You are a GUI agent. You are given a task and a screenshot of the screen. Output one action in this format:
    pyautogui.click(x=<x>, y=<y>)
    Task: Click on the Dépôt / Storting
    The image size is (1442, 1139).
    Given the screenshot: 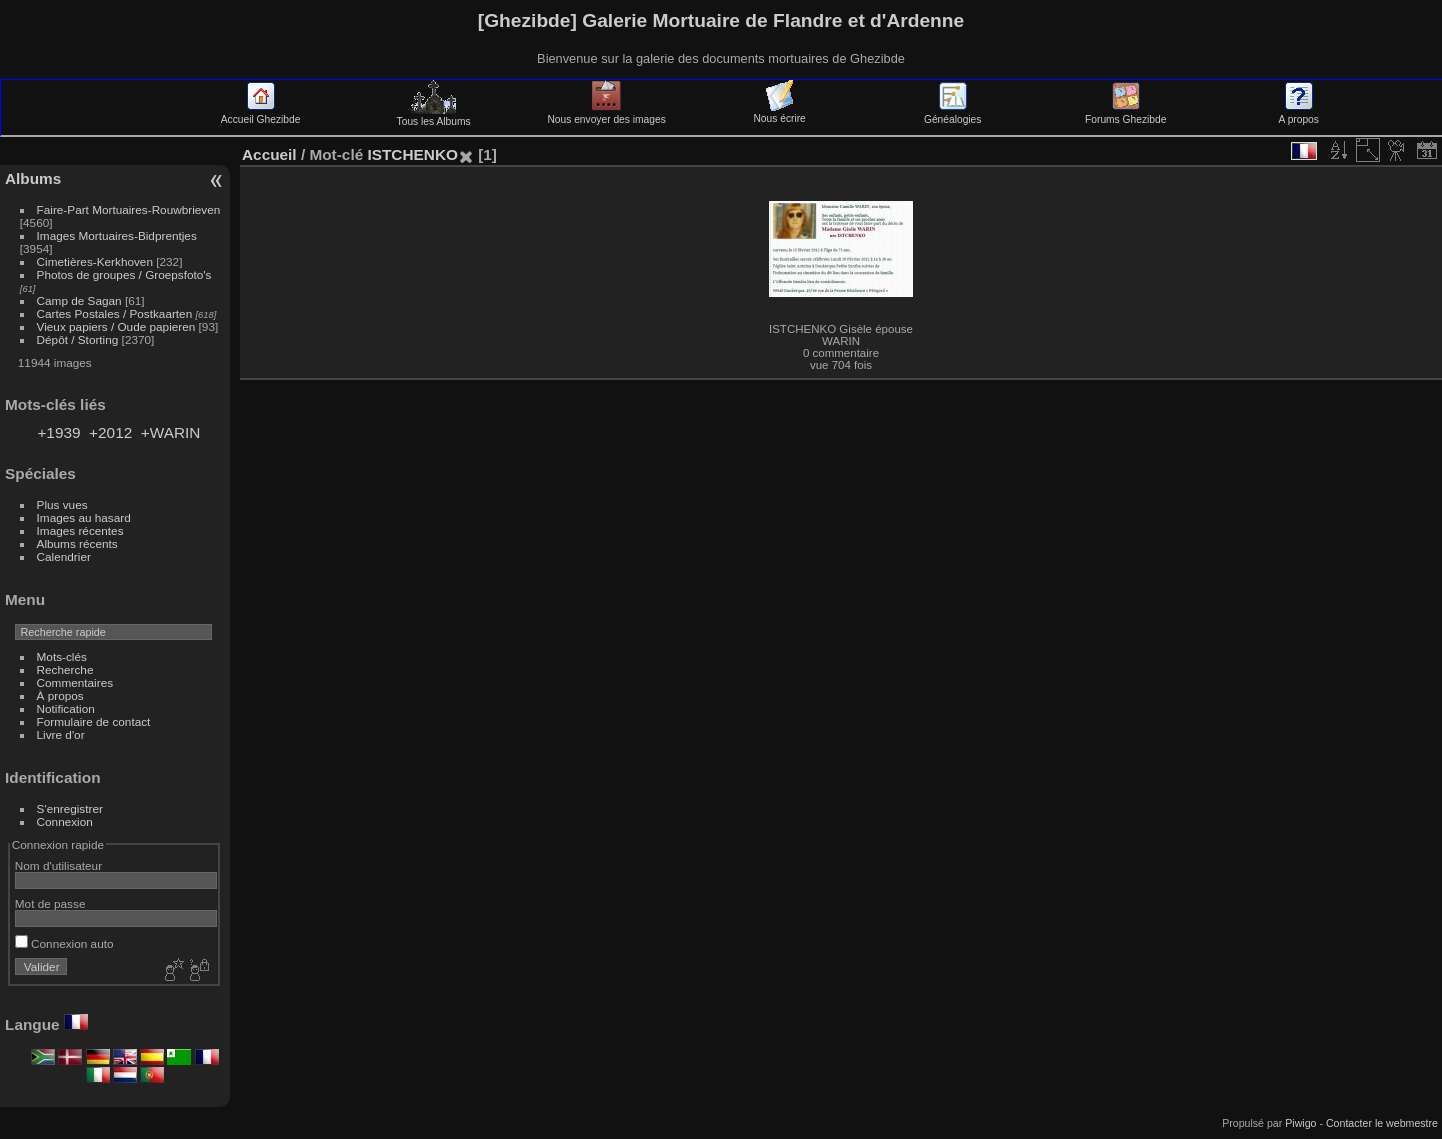 What is the action you would take?
    pyautogui.click(x=78, y=339)
    